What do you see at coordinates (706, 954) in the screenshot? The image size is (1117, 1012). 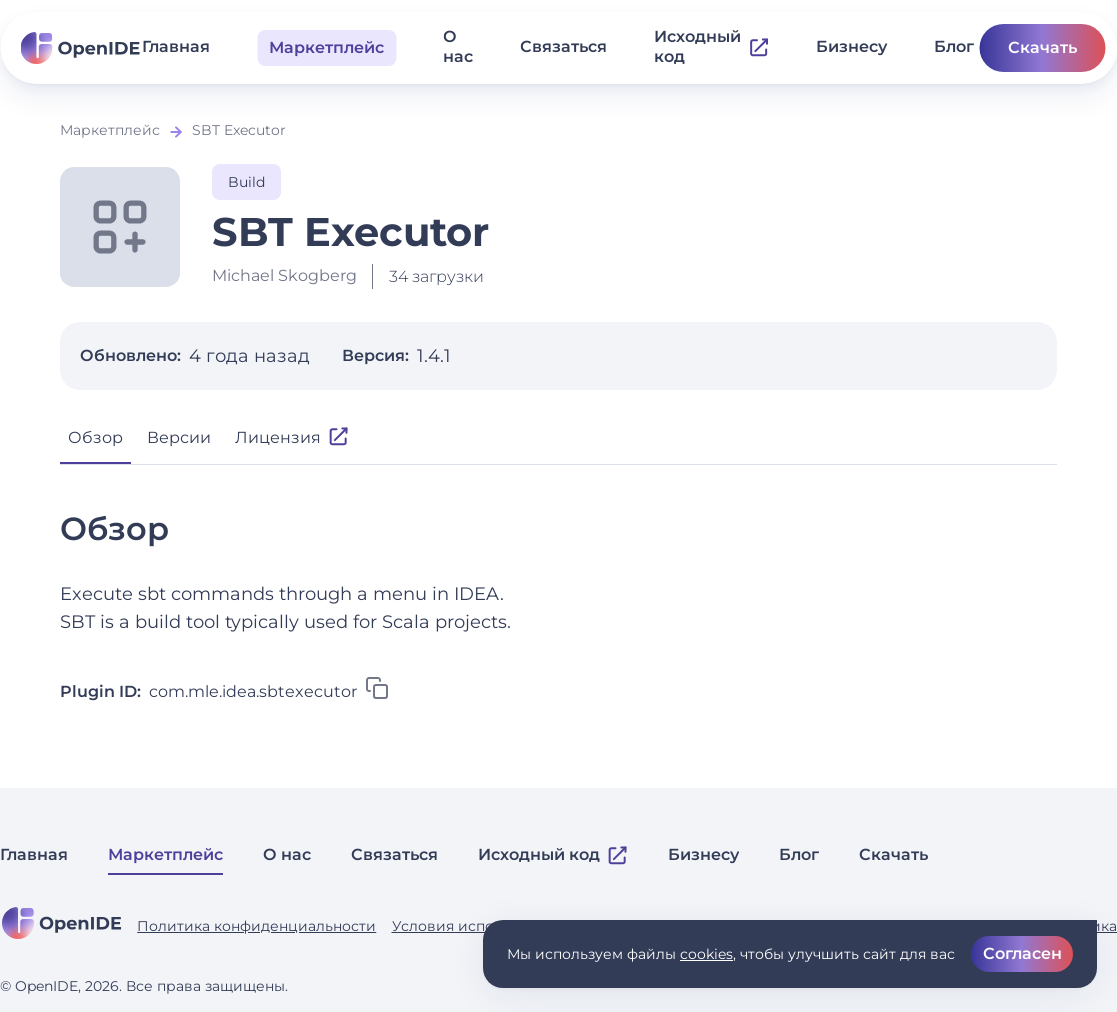 I see `cookies` at bounding box center [706, 954].